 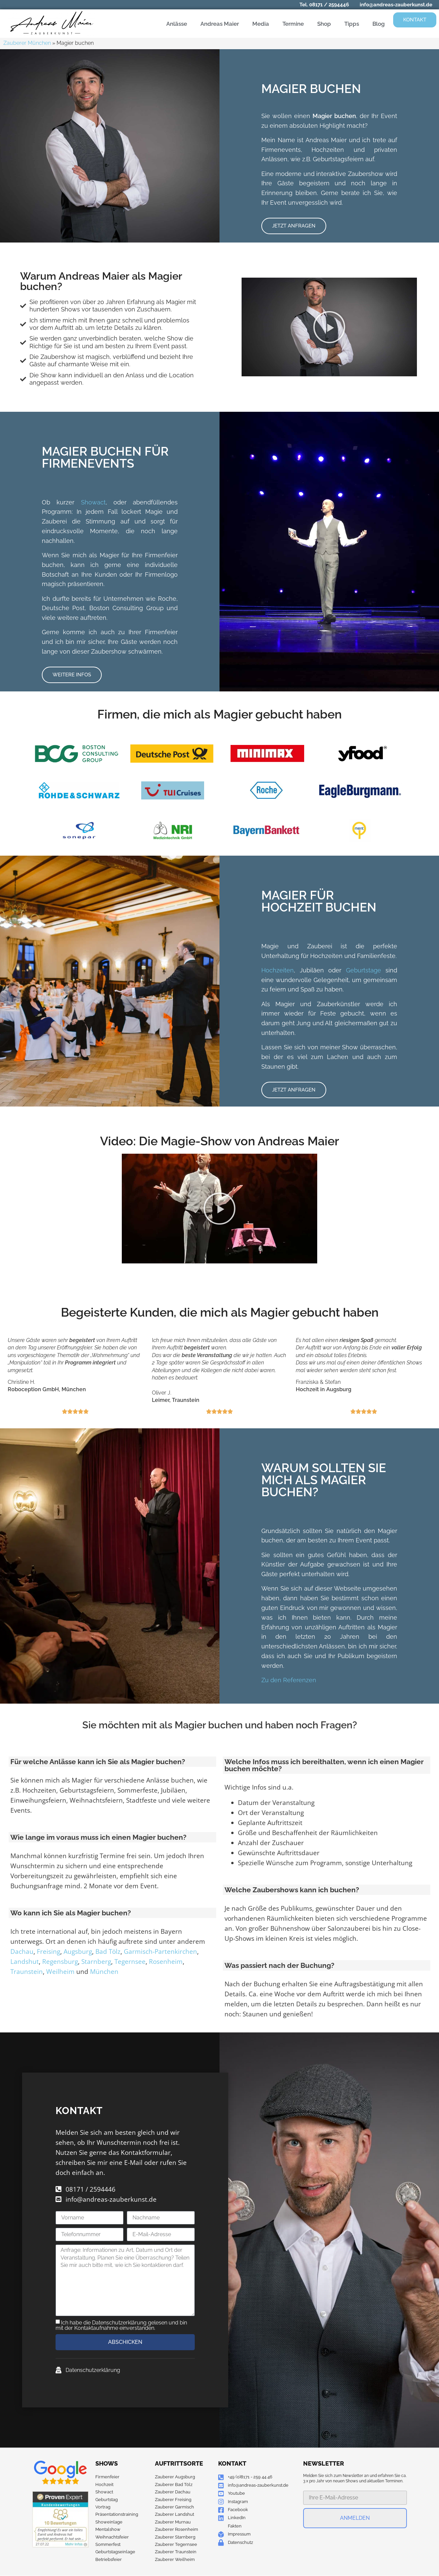 What do you see at coordinates (288, 1680) in the screenshot?
I see `Zu den Referenzen` at bounding box center [288, 1680].